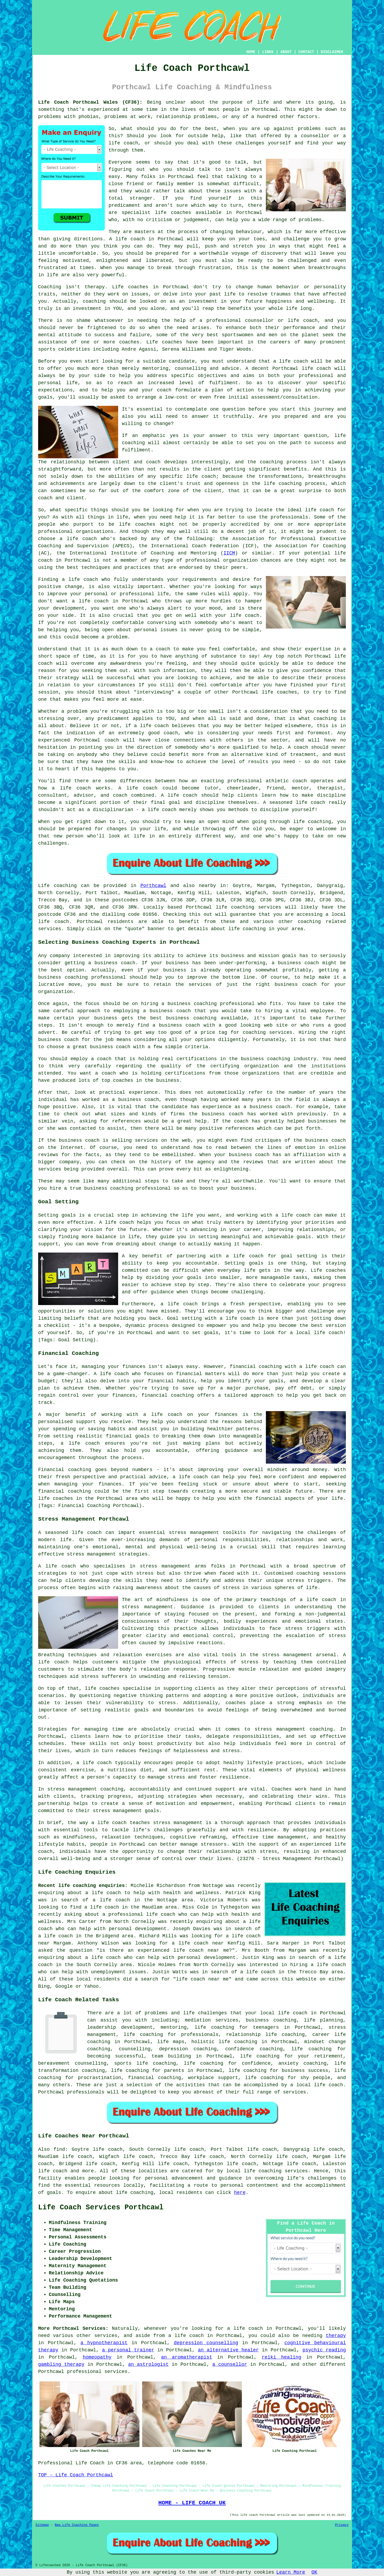  Describe the element at coordinates (128, 2350) in the screenshot. I see `a personal trainer` at that location.